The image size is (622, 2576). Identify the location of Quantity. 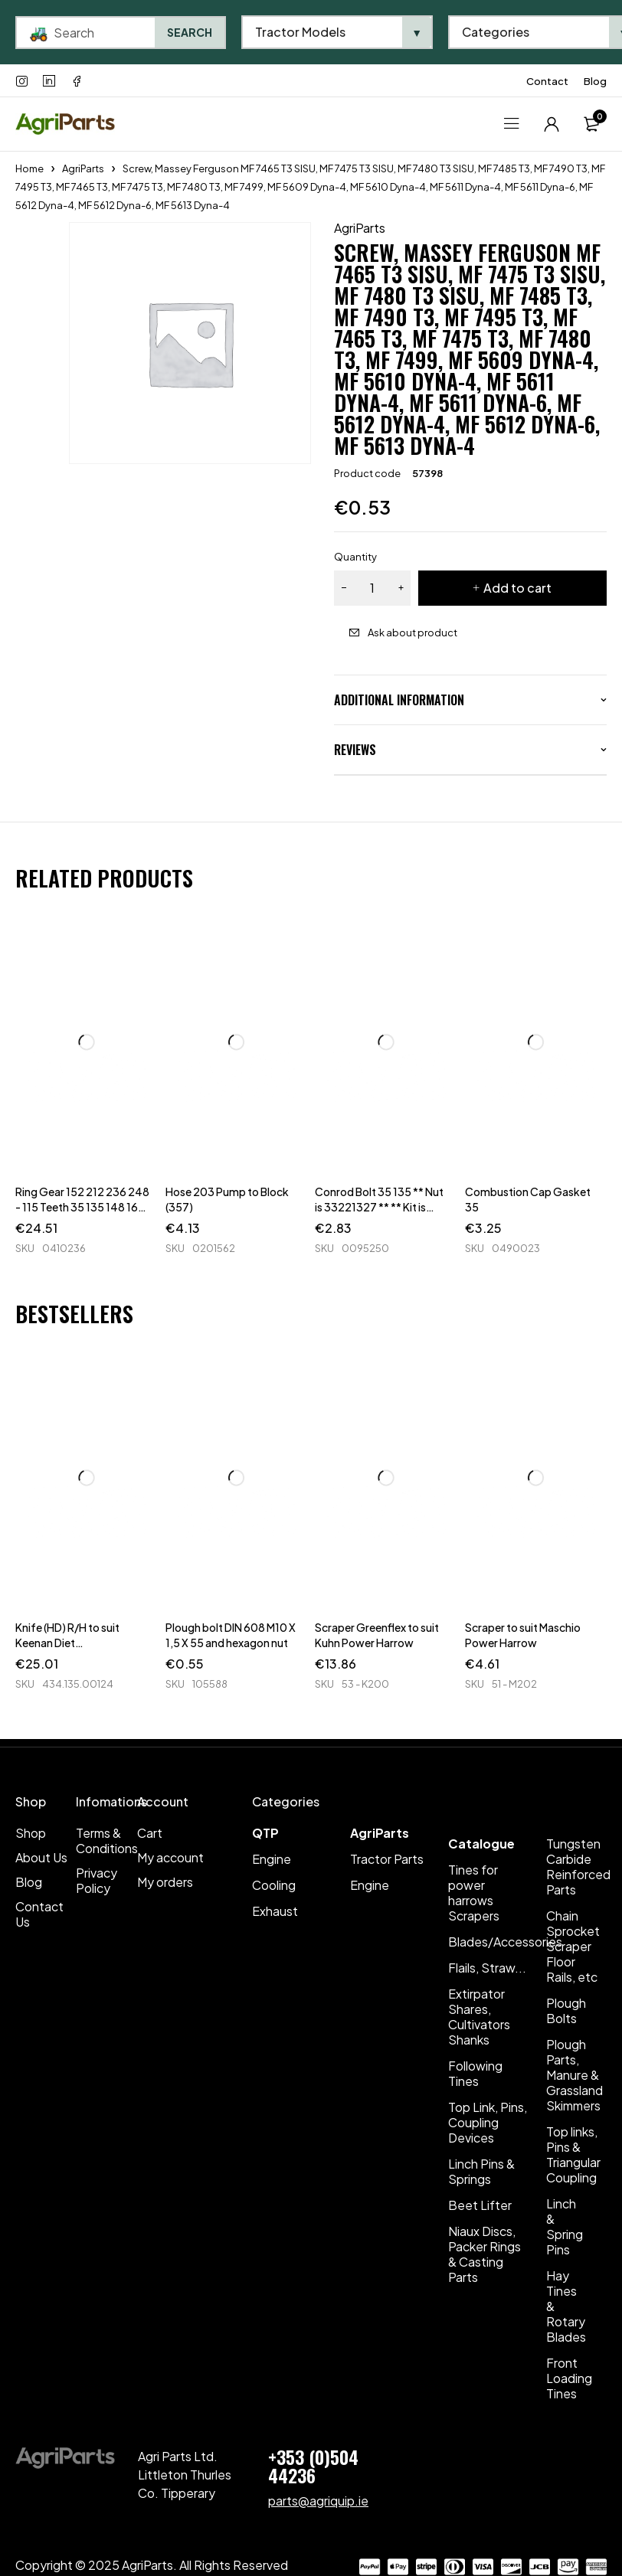
(355, 557).